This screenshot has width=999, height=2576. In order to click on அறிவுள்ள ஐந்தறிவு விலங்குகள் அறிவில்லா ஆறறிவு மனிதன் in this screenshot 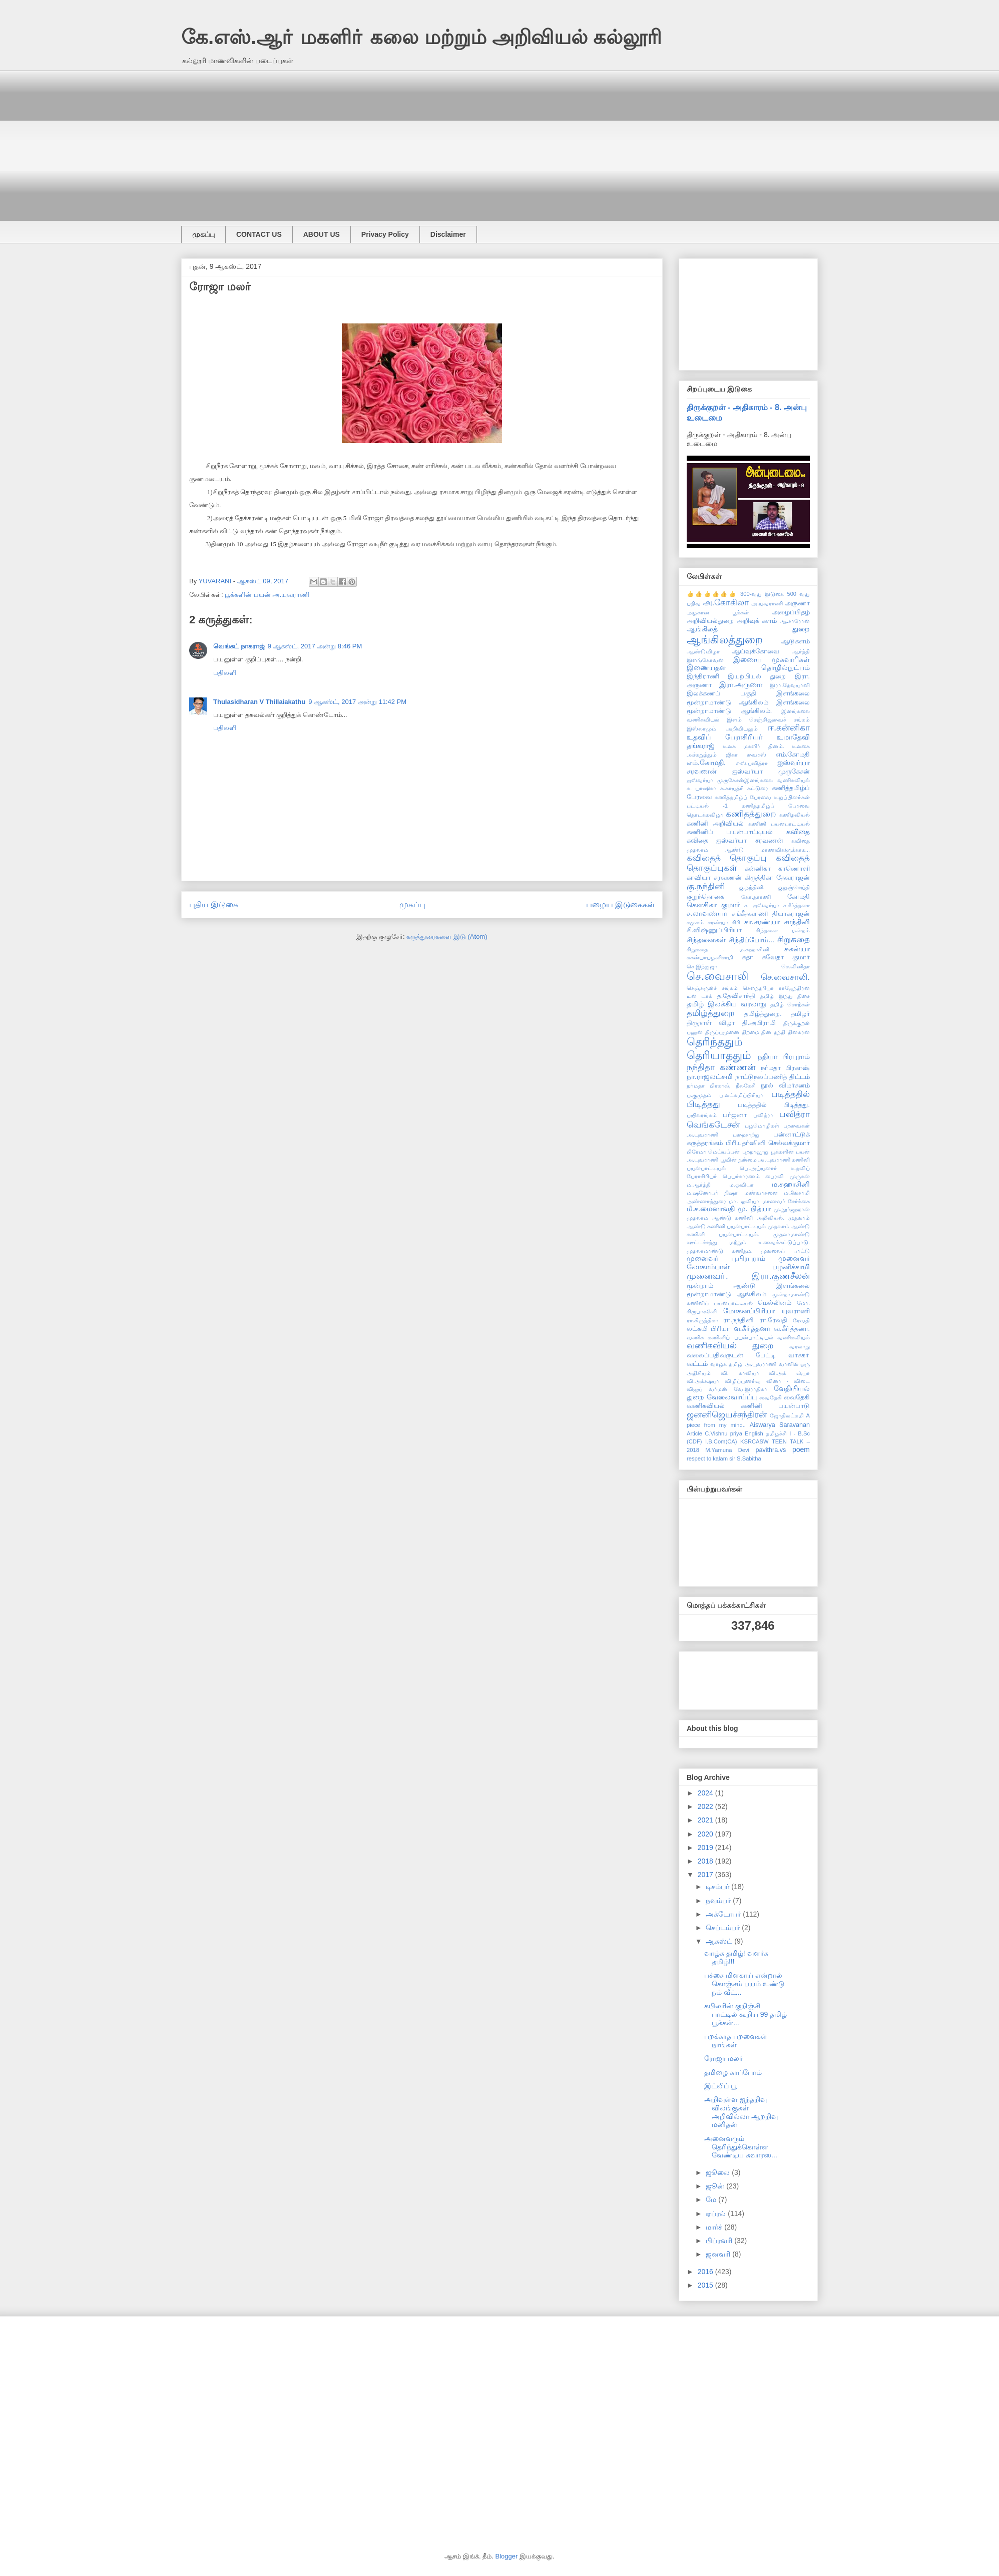, I will do `click(741, 2111)`.